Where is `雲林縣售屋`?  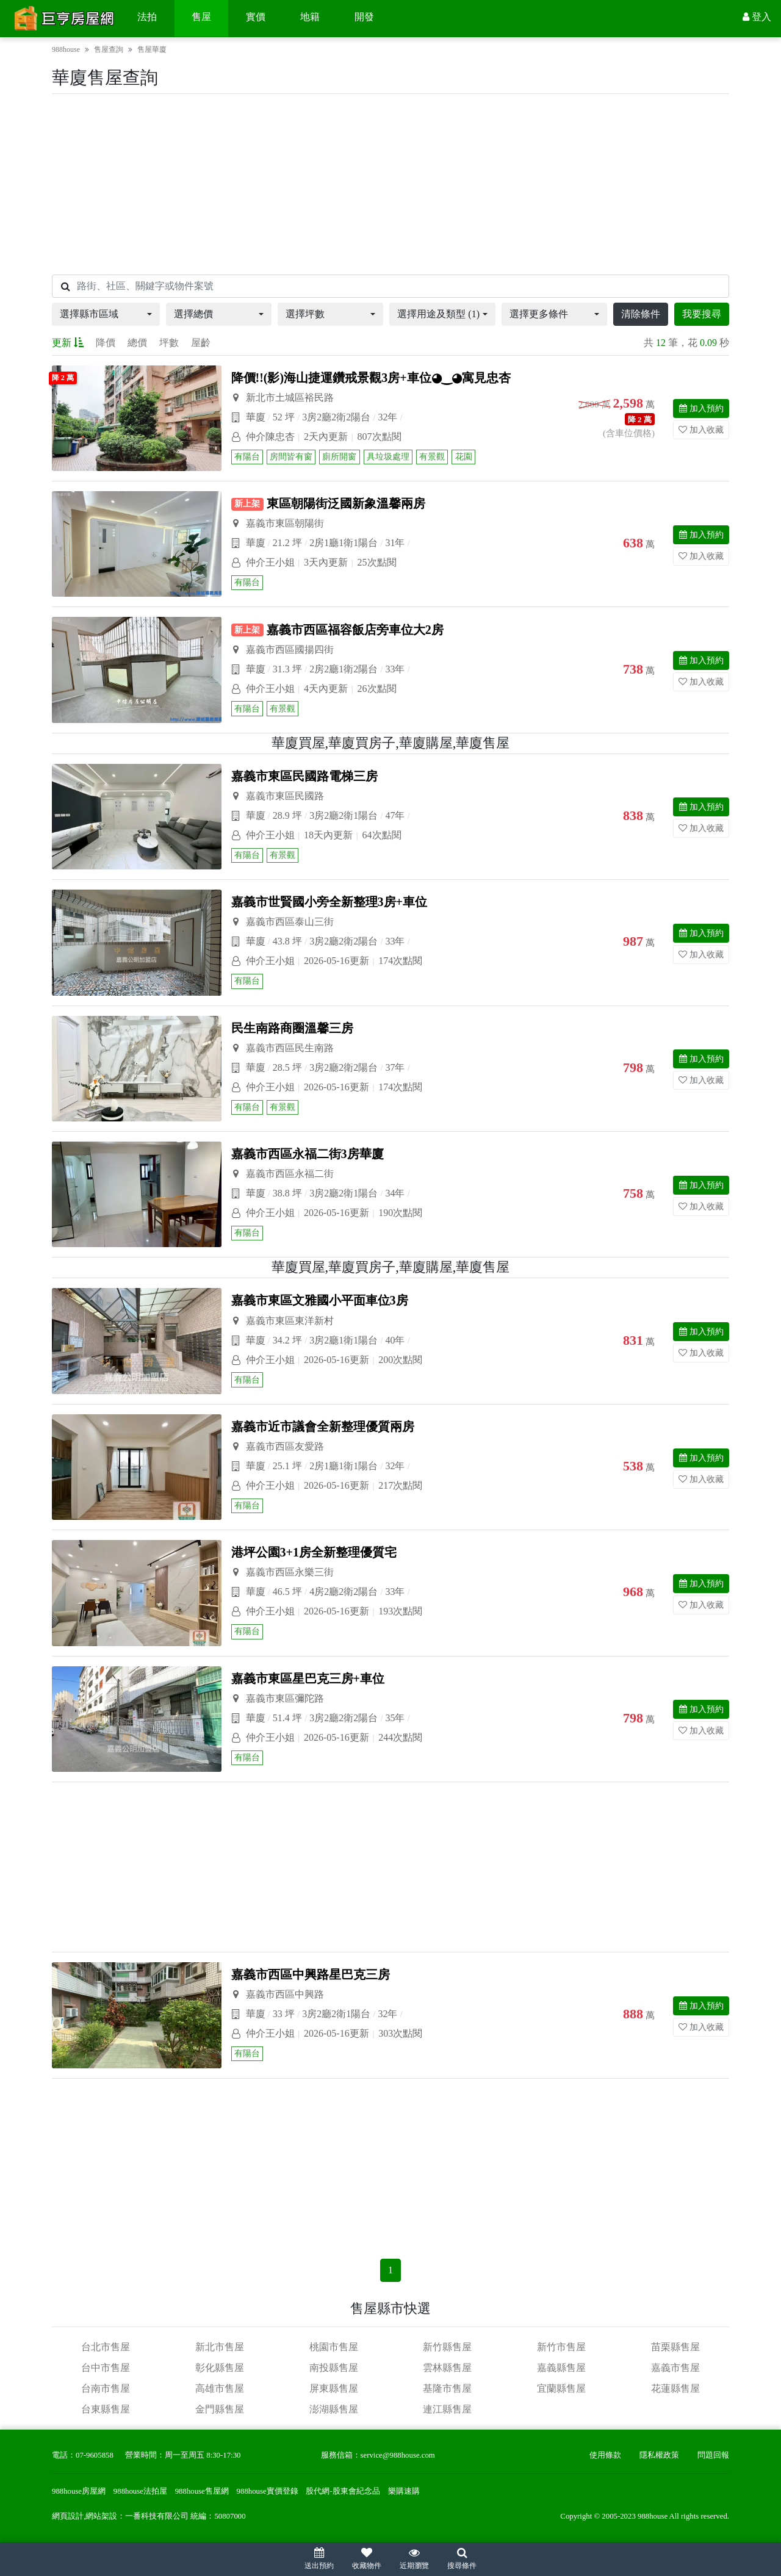
雲林縣售屋 is located at coordinates (447, 2367).